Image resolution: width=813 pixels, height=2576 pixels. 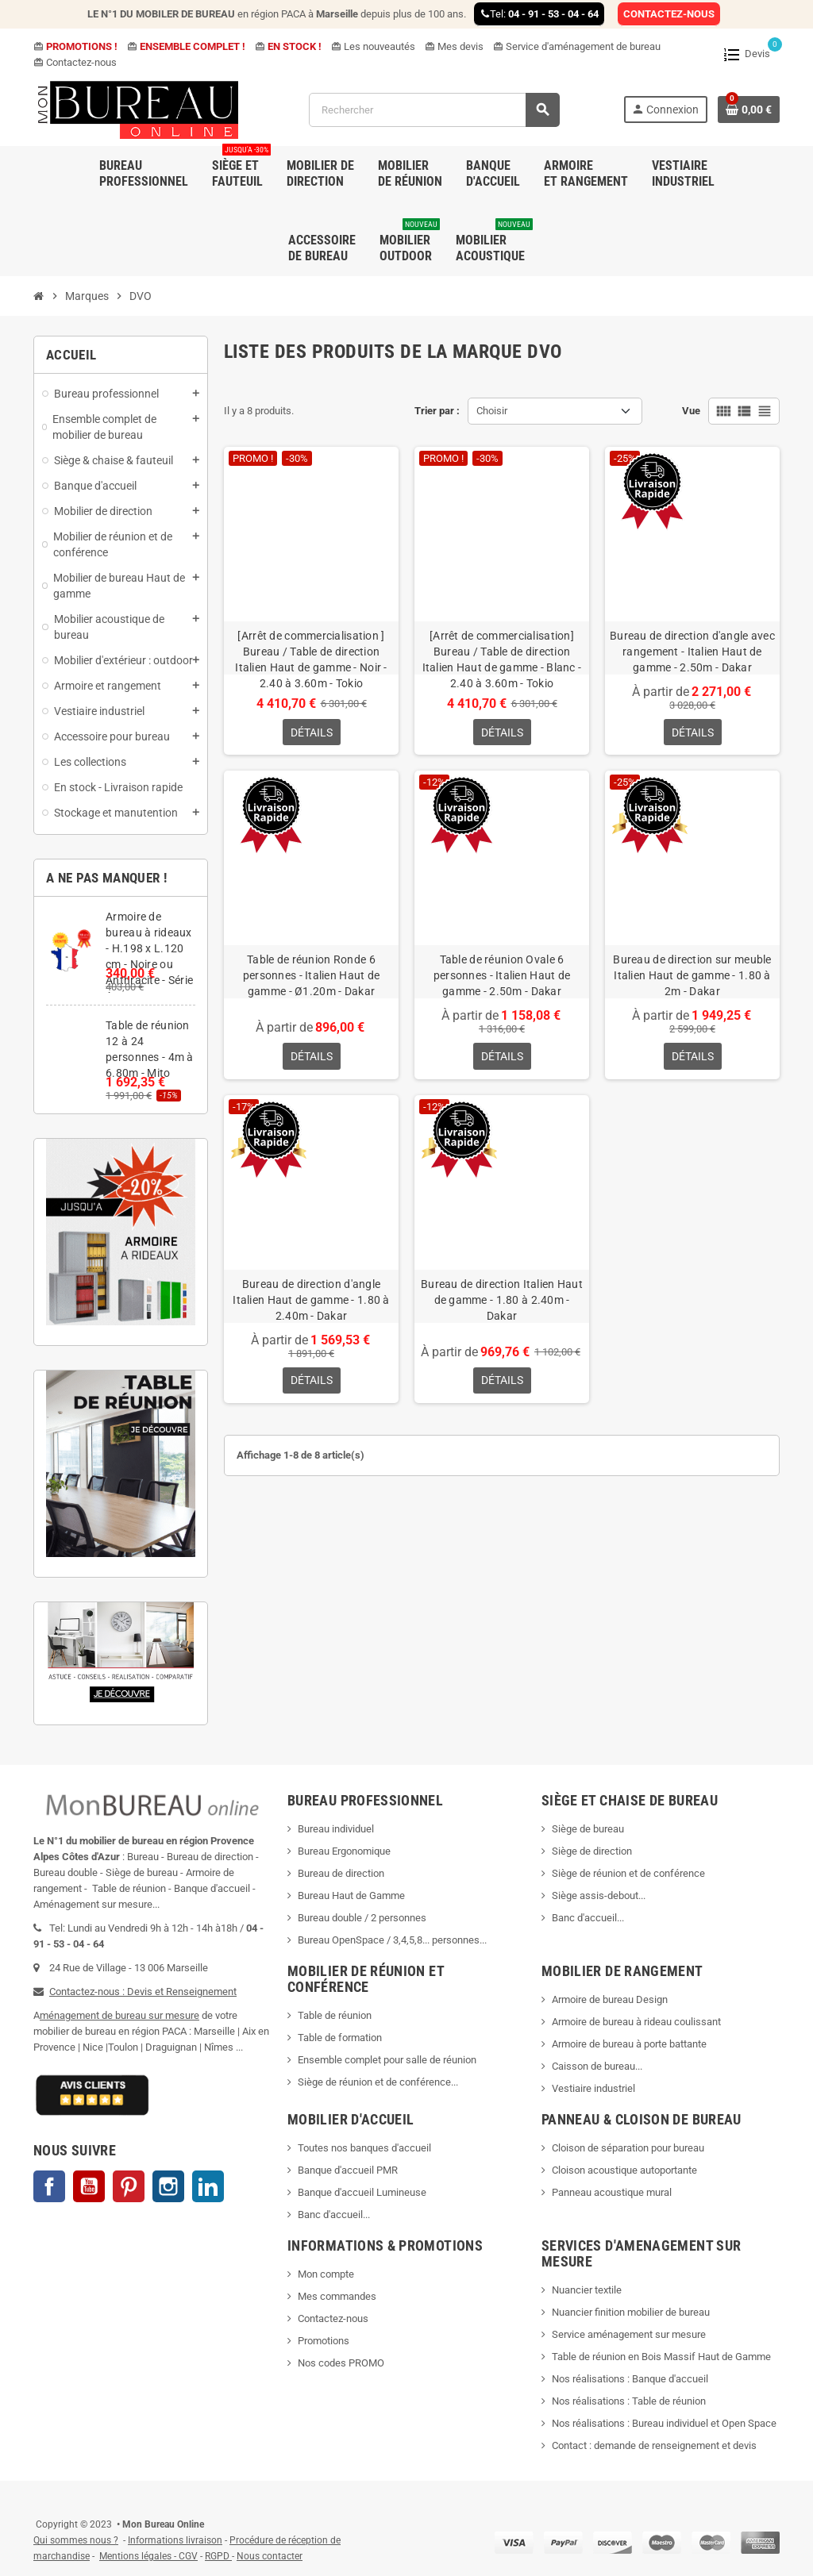 I want to click on Bureau de direction Italien Haut de gamme - 1.80 à 2.40m - Dakar, so click(x=502, y=1300).